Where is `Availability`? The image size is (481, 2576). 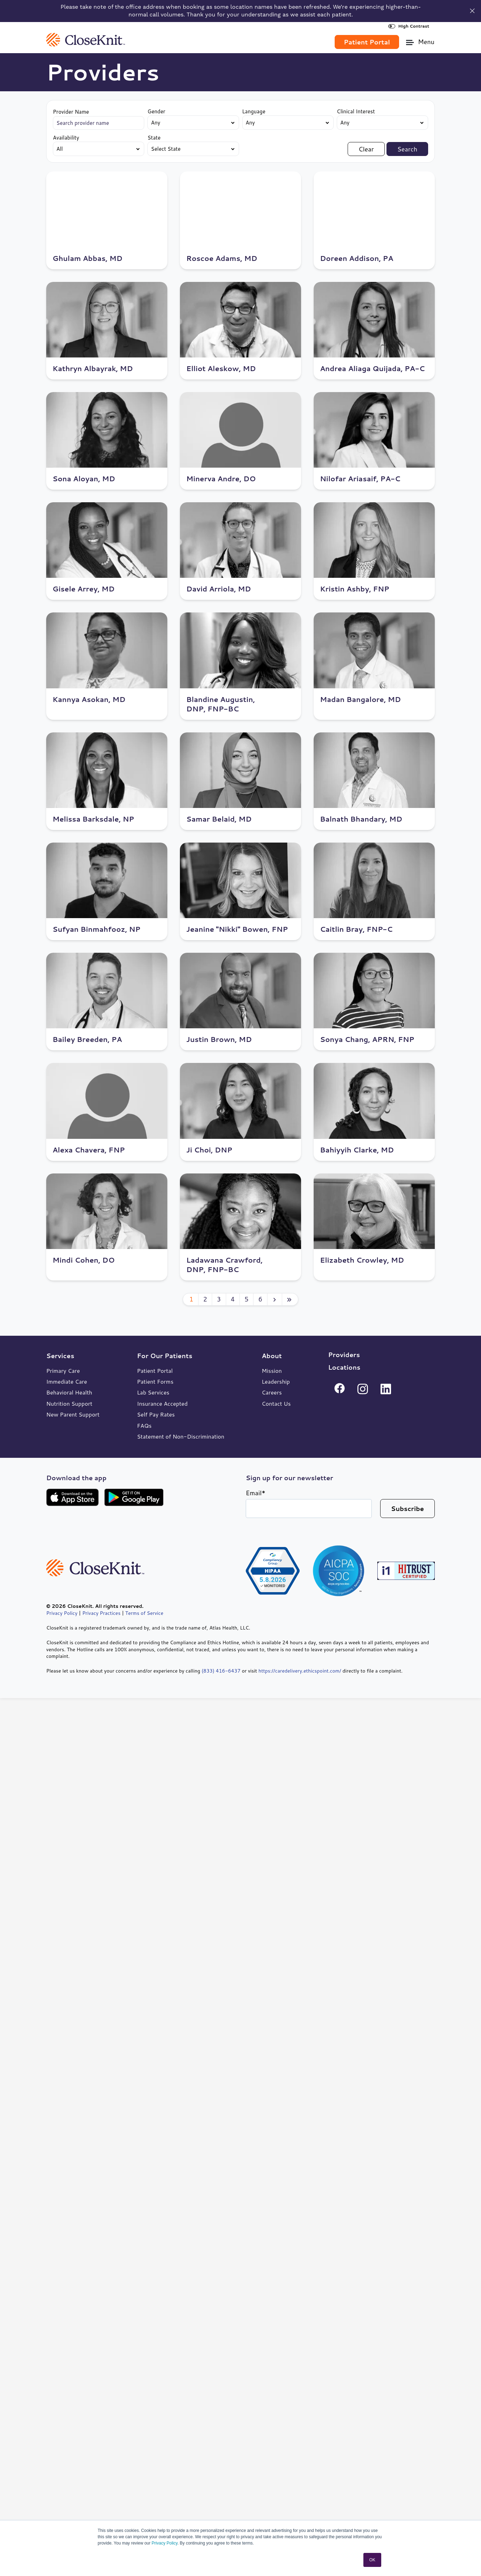 Availability is located at coordinates (66, 137).